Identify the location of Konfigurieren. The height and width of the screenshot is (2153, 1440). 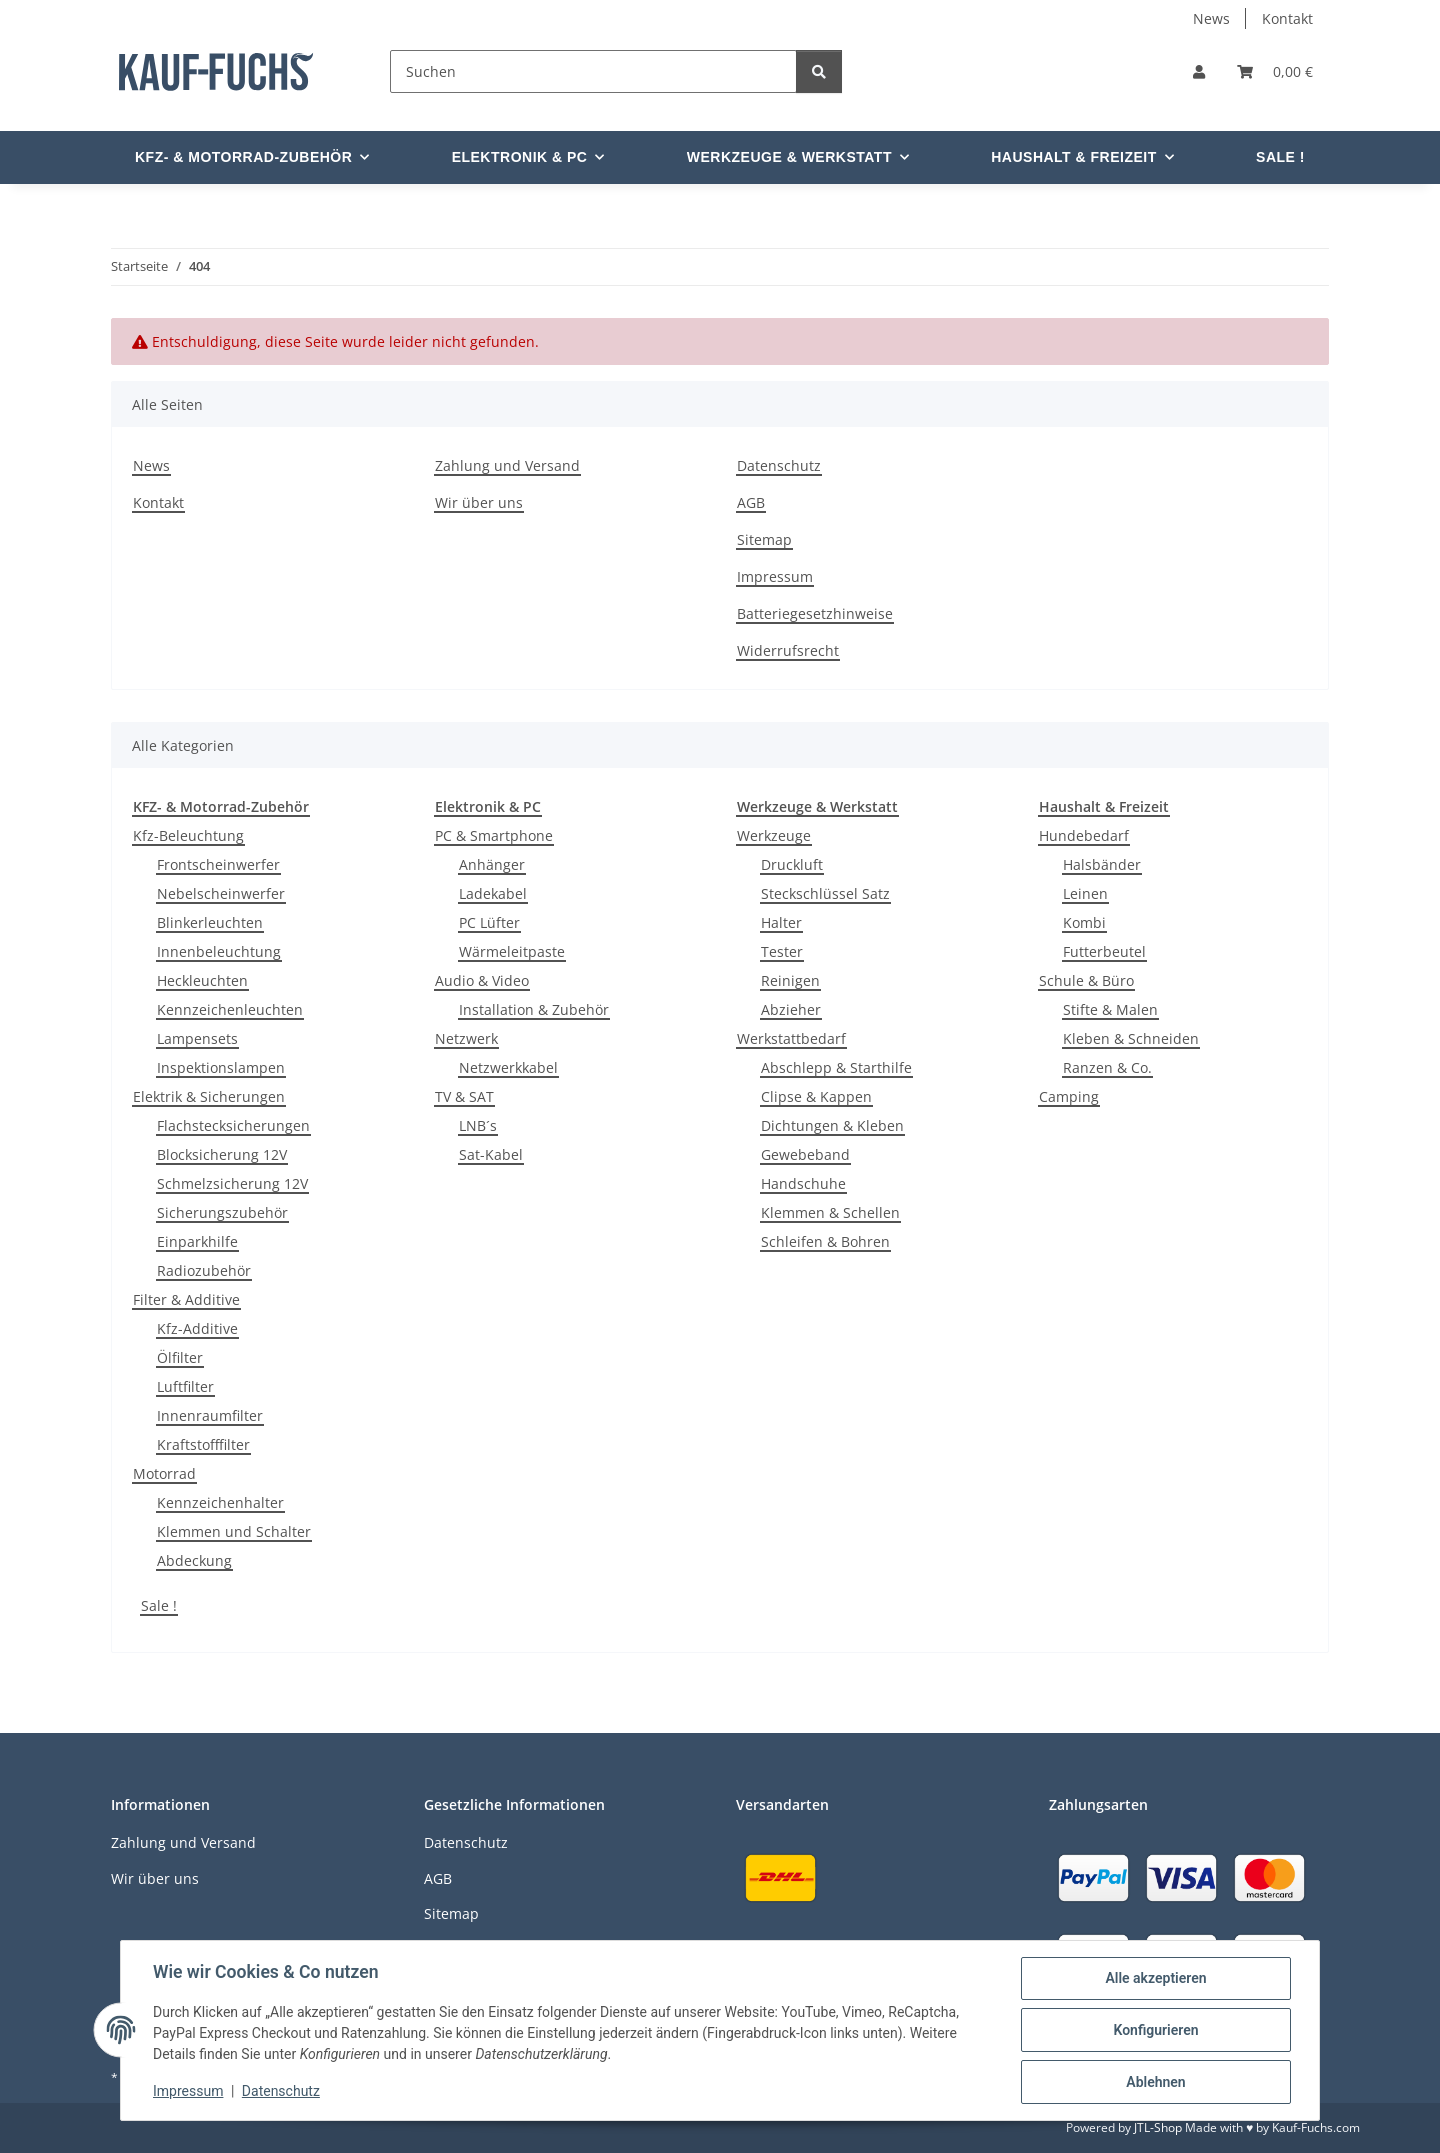
(1155, 2030).